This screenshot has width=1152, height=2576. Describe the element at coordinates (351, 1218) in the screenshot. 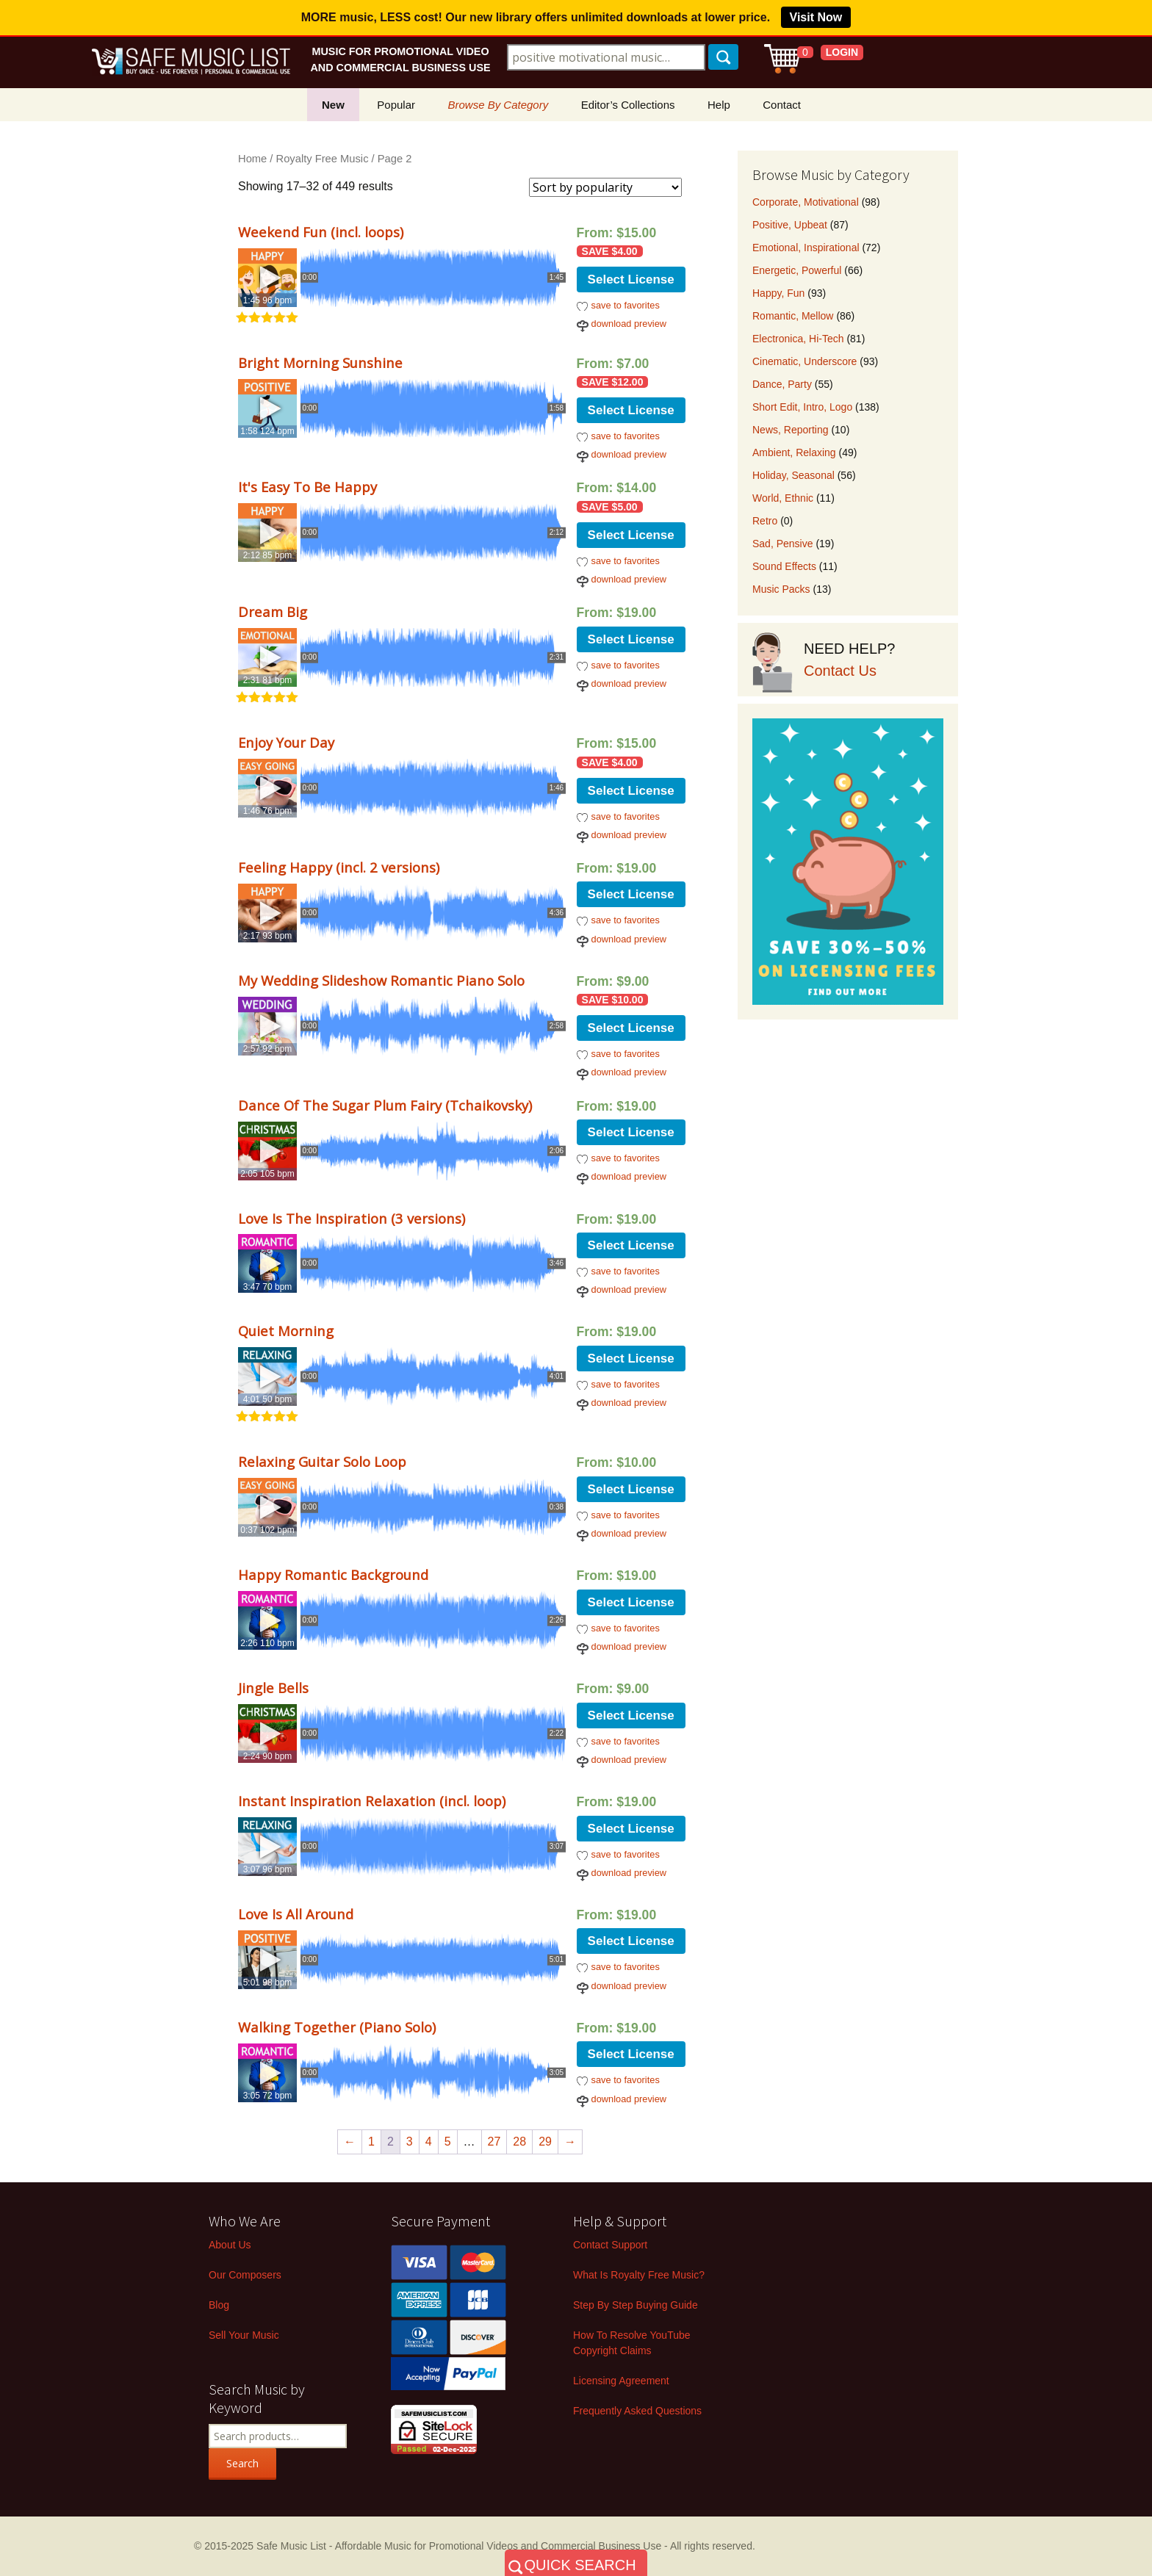

I see `Love Is The Inspiration (3 versions)` at that location.